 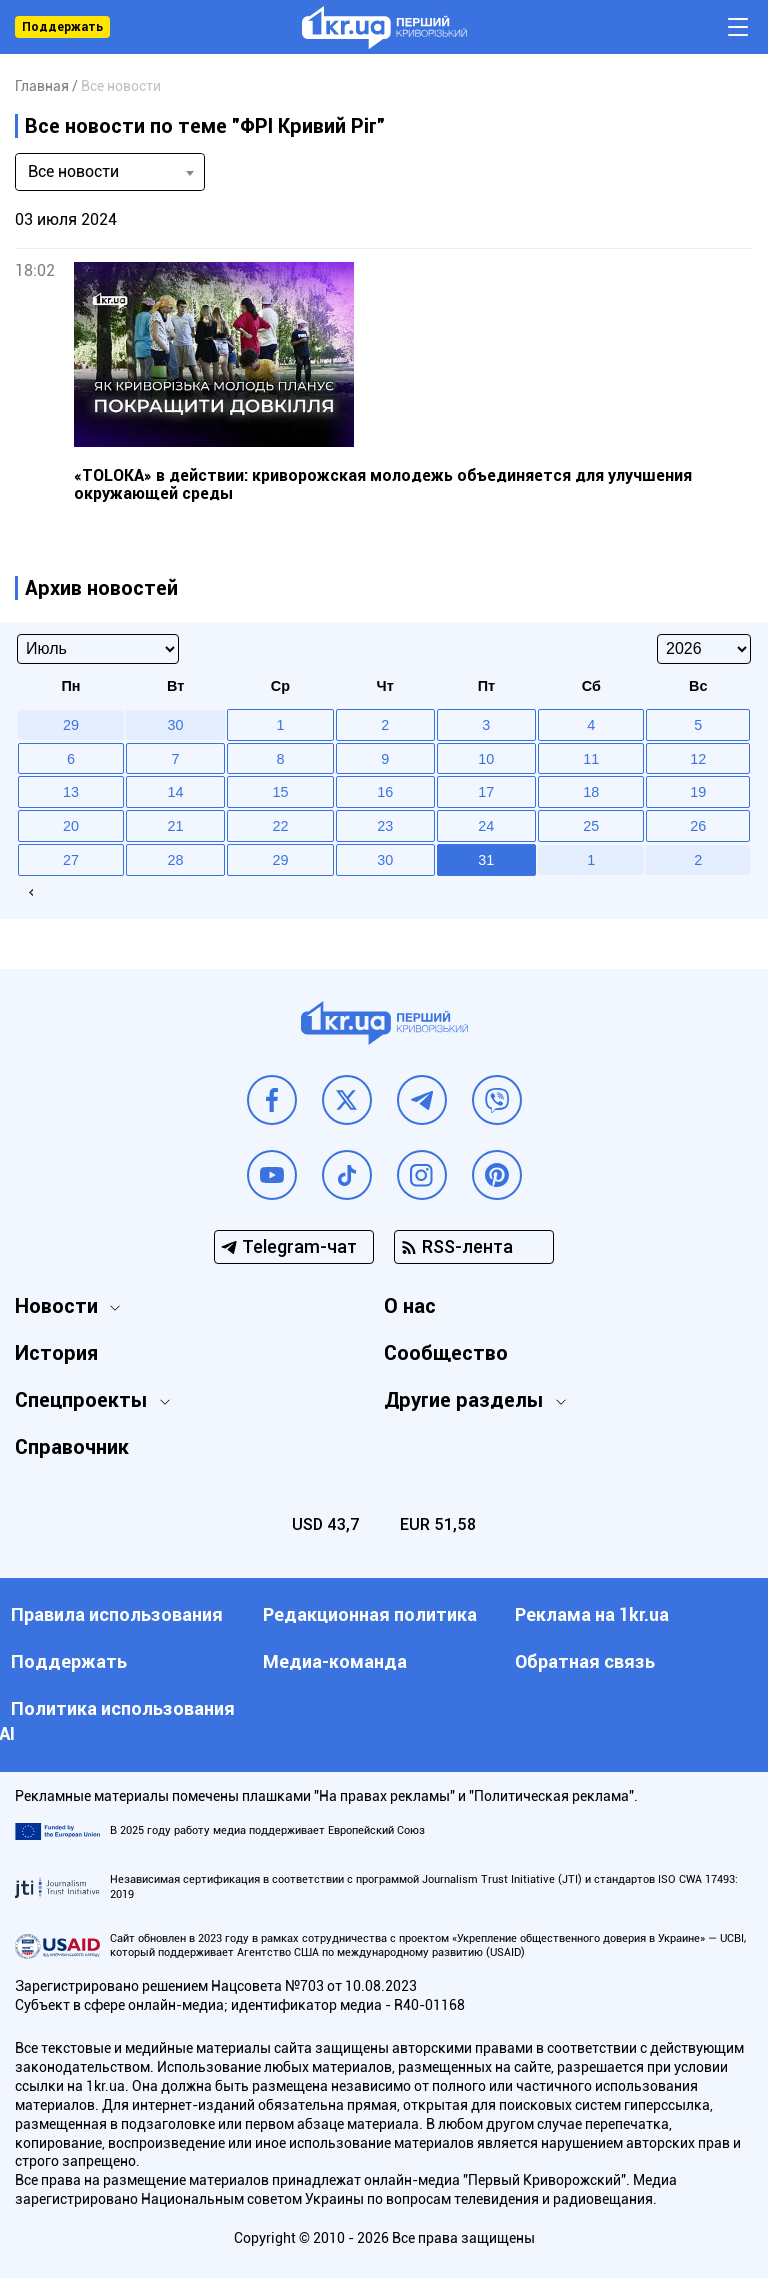 What do you see at coordinates (335, 1661) in the screenshot?
I see `Медиа-команда` at bounding box center [335, 1661].